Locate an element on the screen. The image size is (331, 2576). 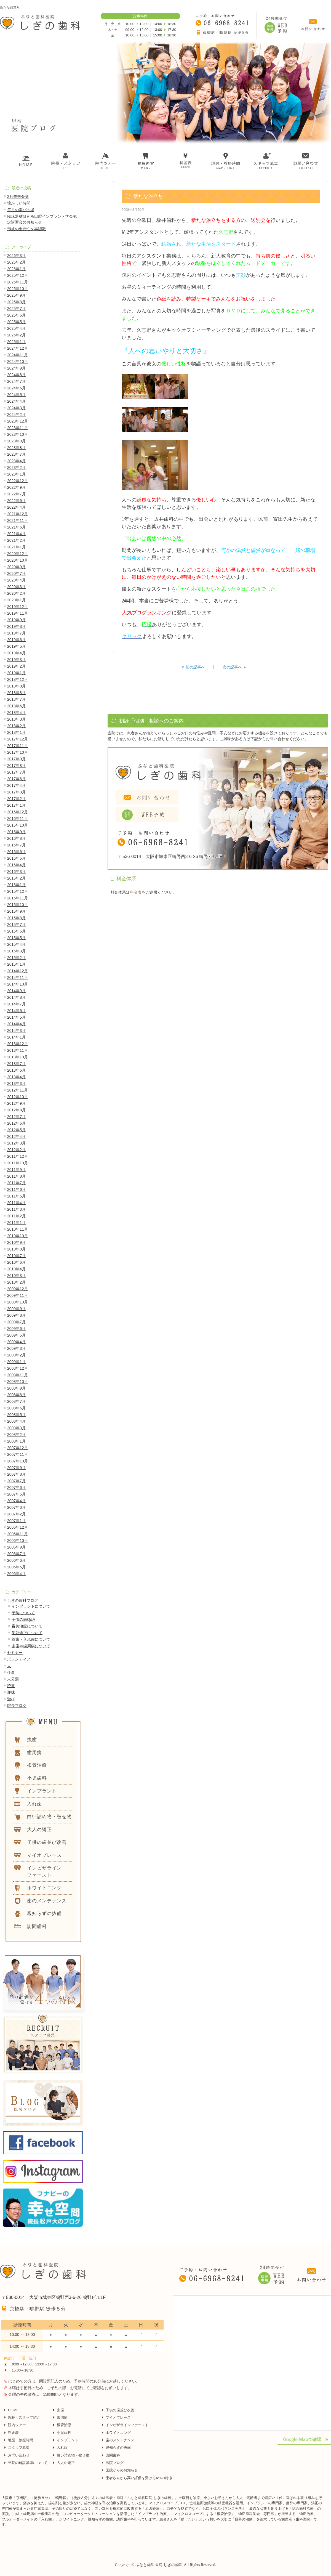
子供の歯Q&A is located at coordinates (23, 1619).